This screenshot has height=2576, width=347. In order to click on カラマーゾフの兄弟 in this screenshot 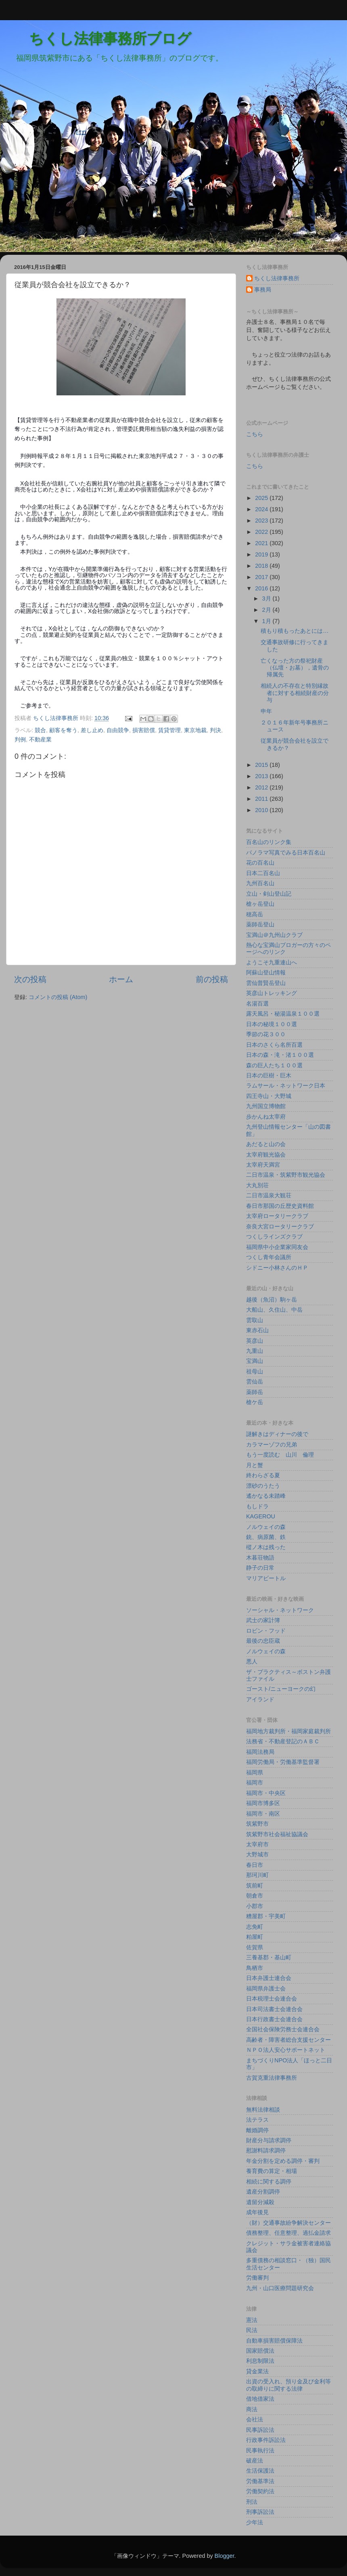, I will do `click(271, 1444)`.